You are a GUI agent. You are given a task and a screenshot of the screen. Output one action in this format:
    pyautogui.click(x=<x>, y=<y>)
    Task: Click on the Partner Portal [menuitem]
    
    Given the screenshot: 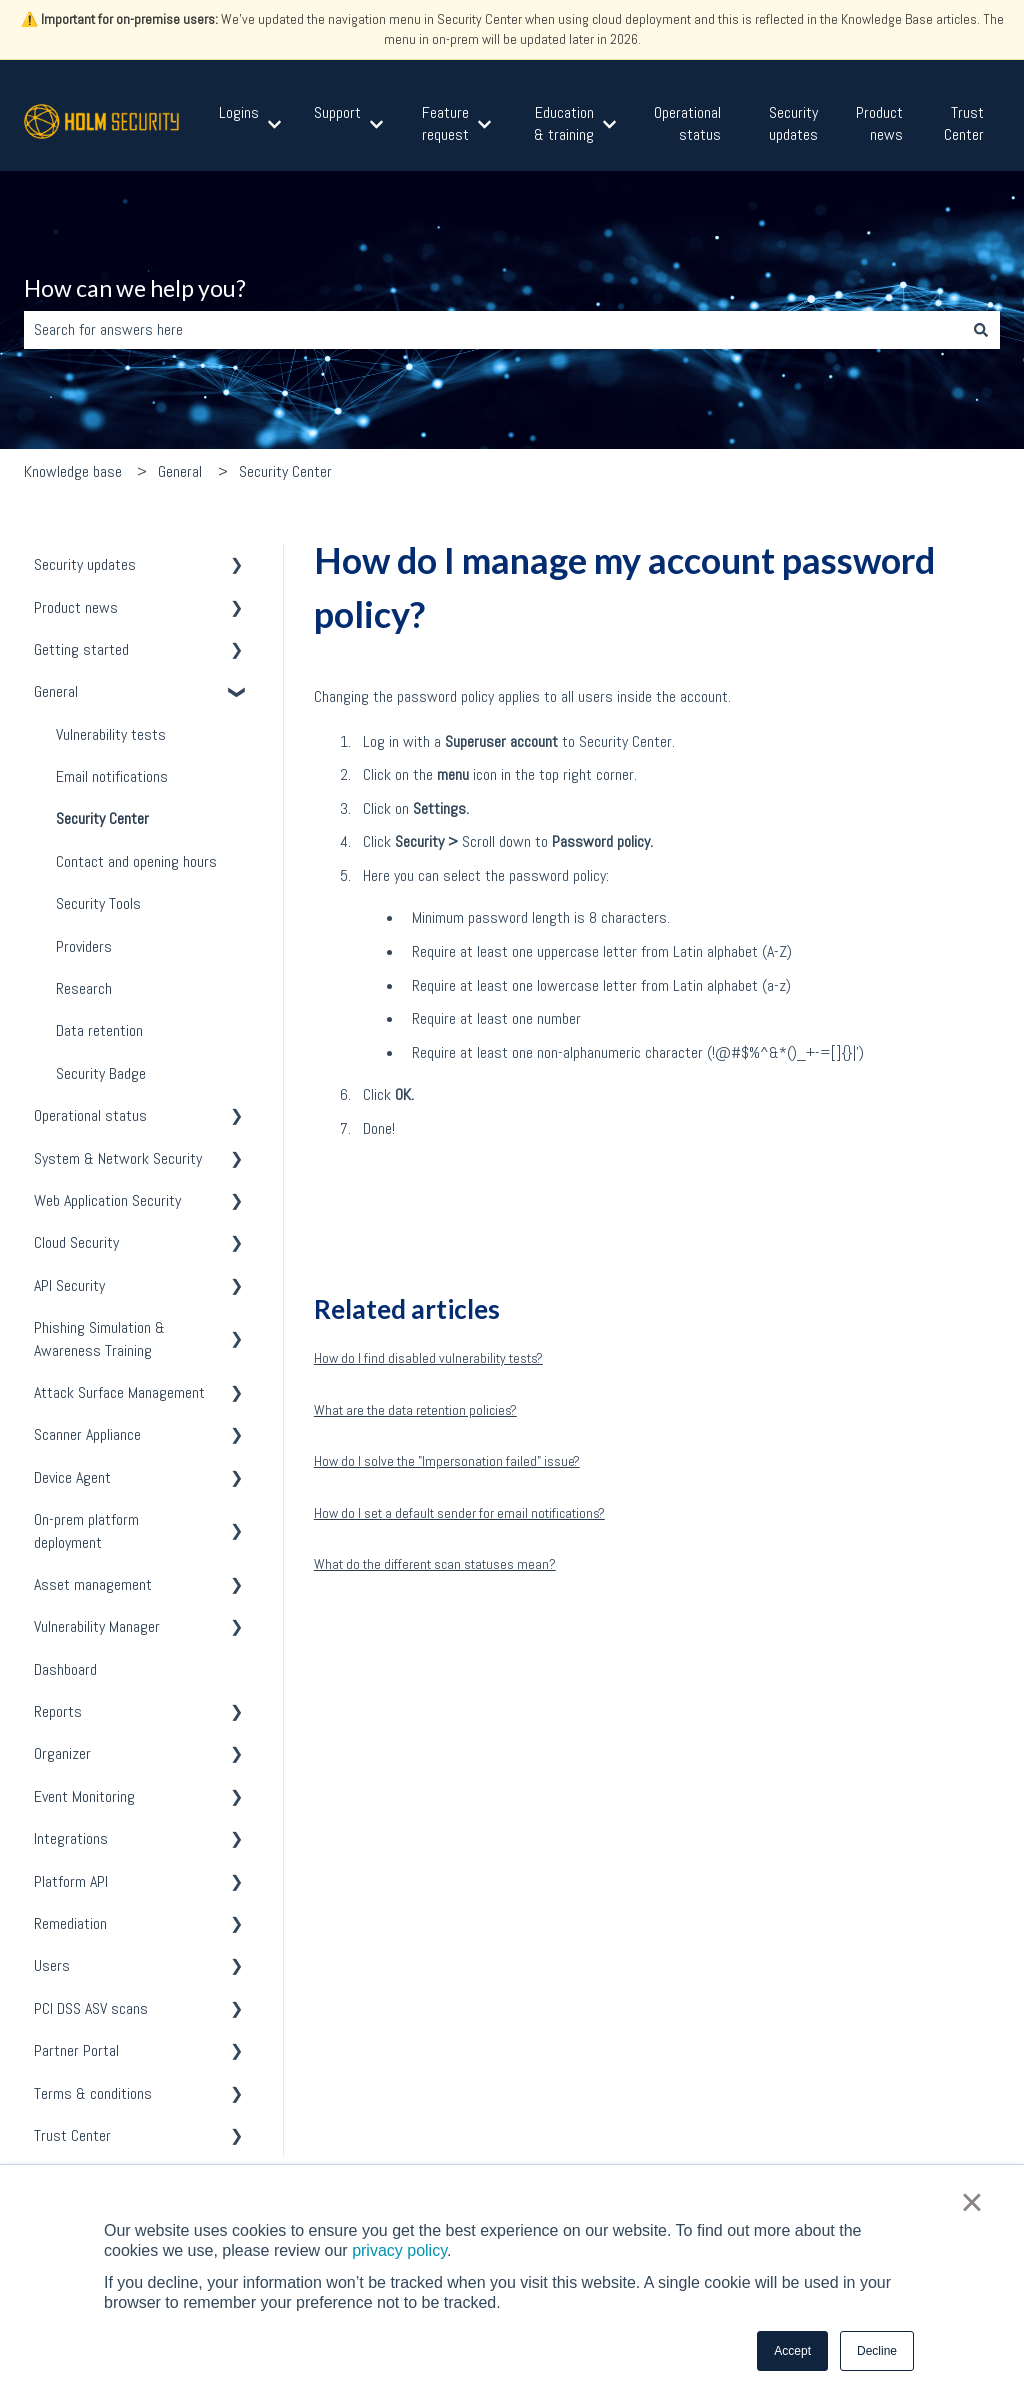 What is the action you would take?
    pyautogui.click(x=76, y=2050)
    